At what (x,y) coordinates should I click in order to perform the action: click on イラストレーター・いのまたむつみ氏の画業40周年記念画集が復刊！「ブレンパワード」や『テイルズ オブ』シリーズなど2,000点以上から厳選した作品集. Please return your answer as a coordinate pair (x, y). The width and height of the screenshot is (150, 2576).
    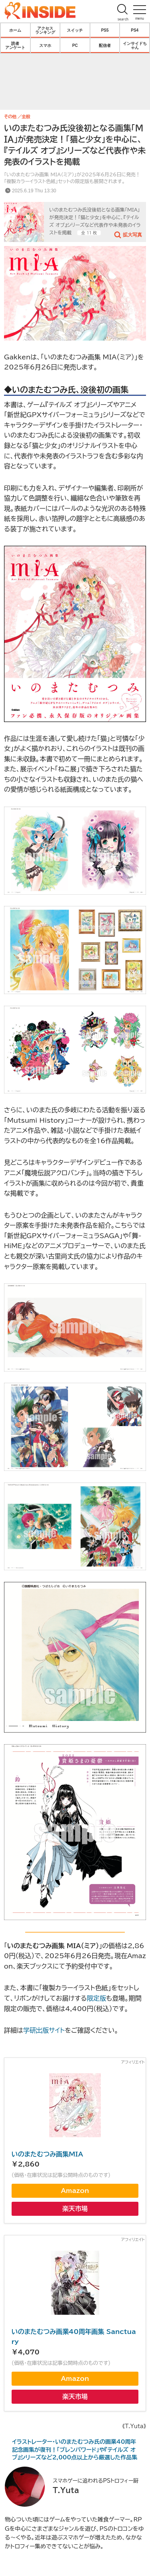
    Looking at the image, I should click on (74, 2449).